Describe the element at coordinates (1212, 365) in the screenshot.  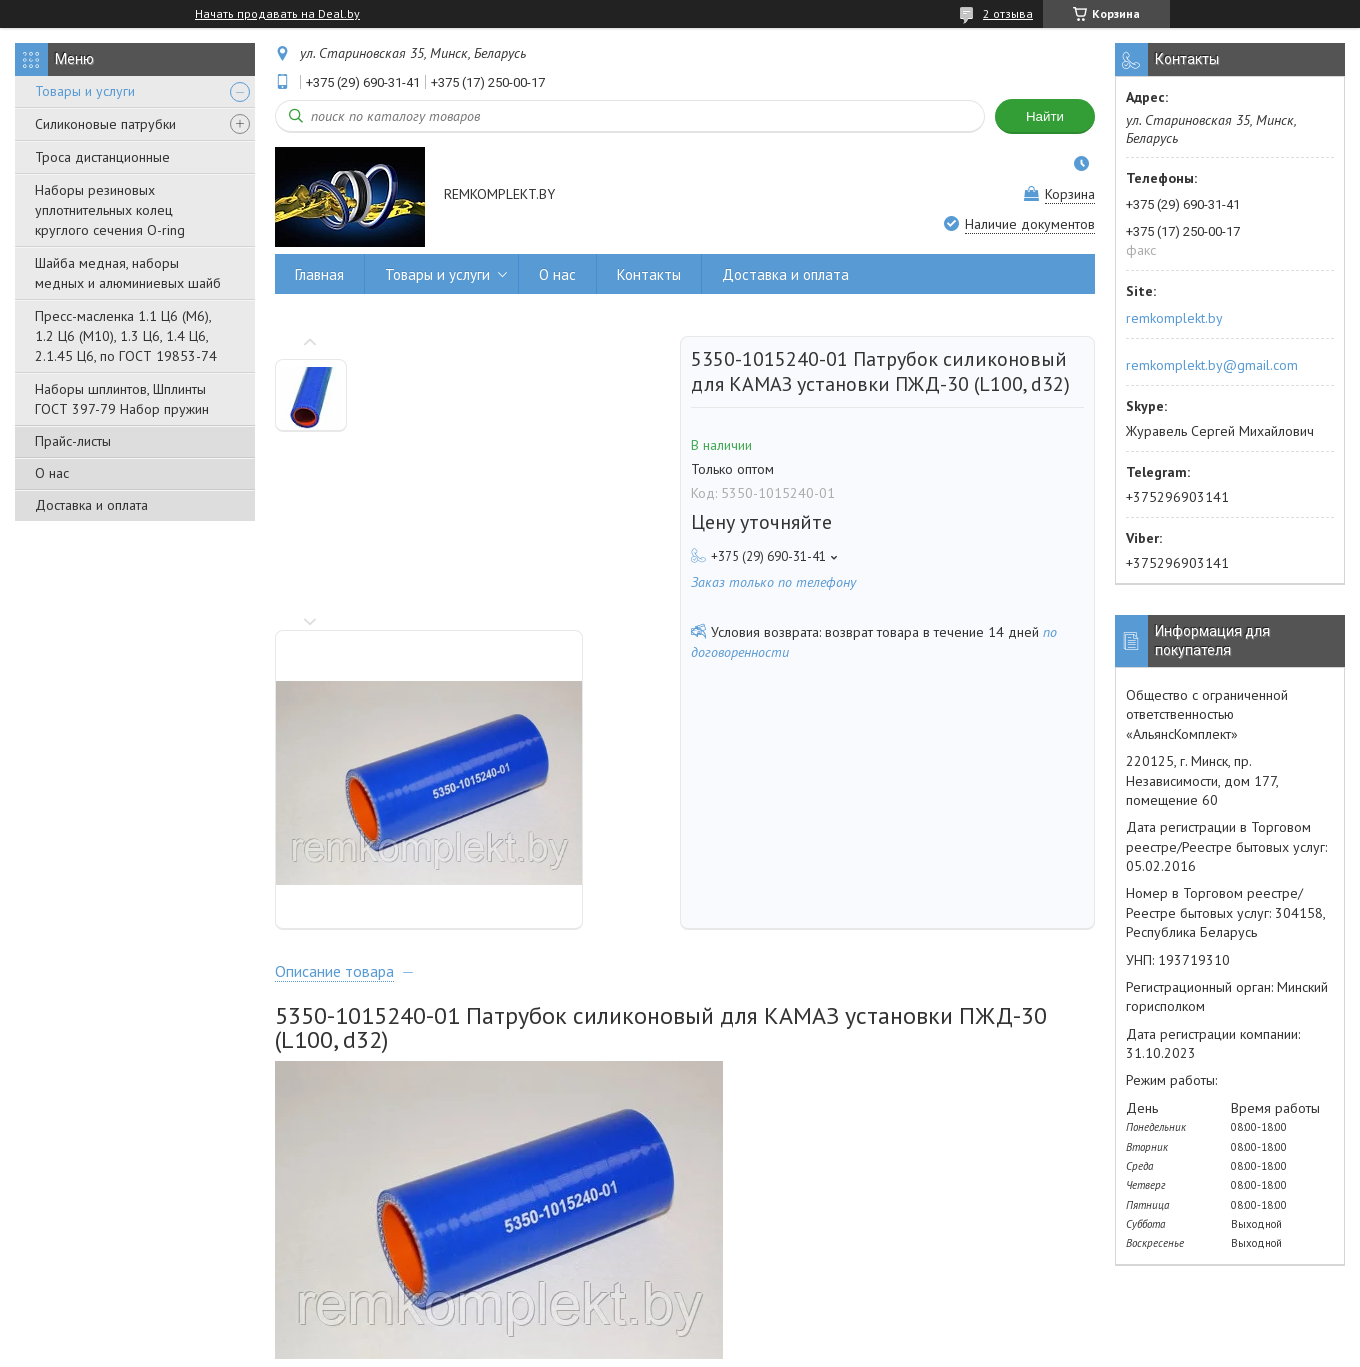
I see `remkomplekt.by@gmail.com` at that location.